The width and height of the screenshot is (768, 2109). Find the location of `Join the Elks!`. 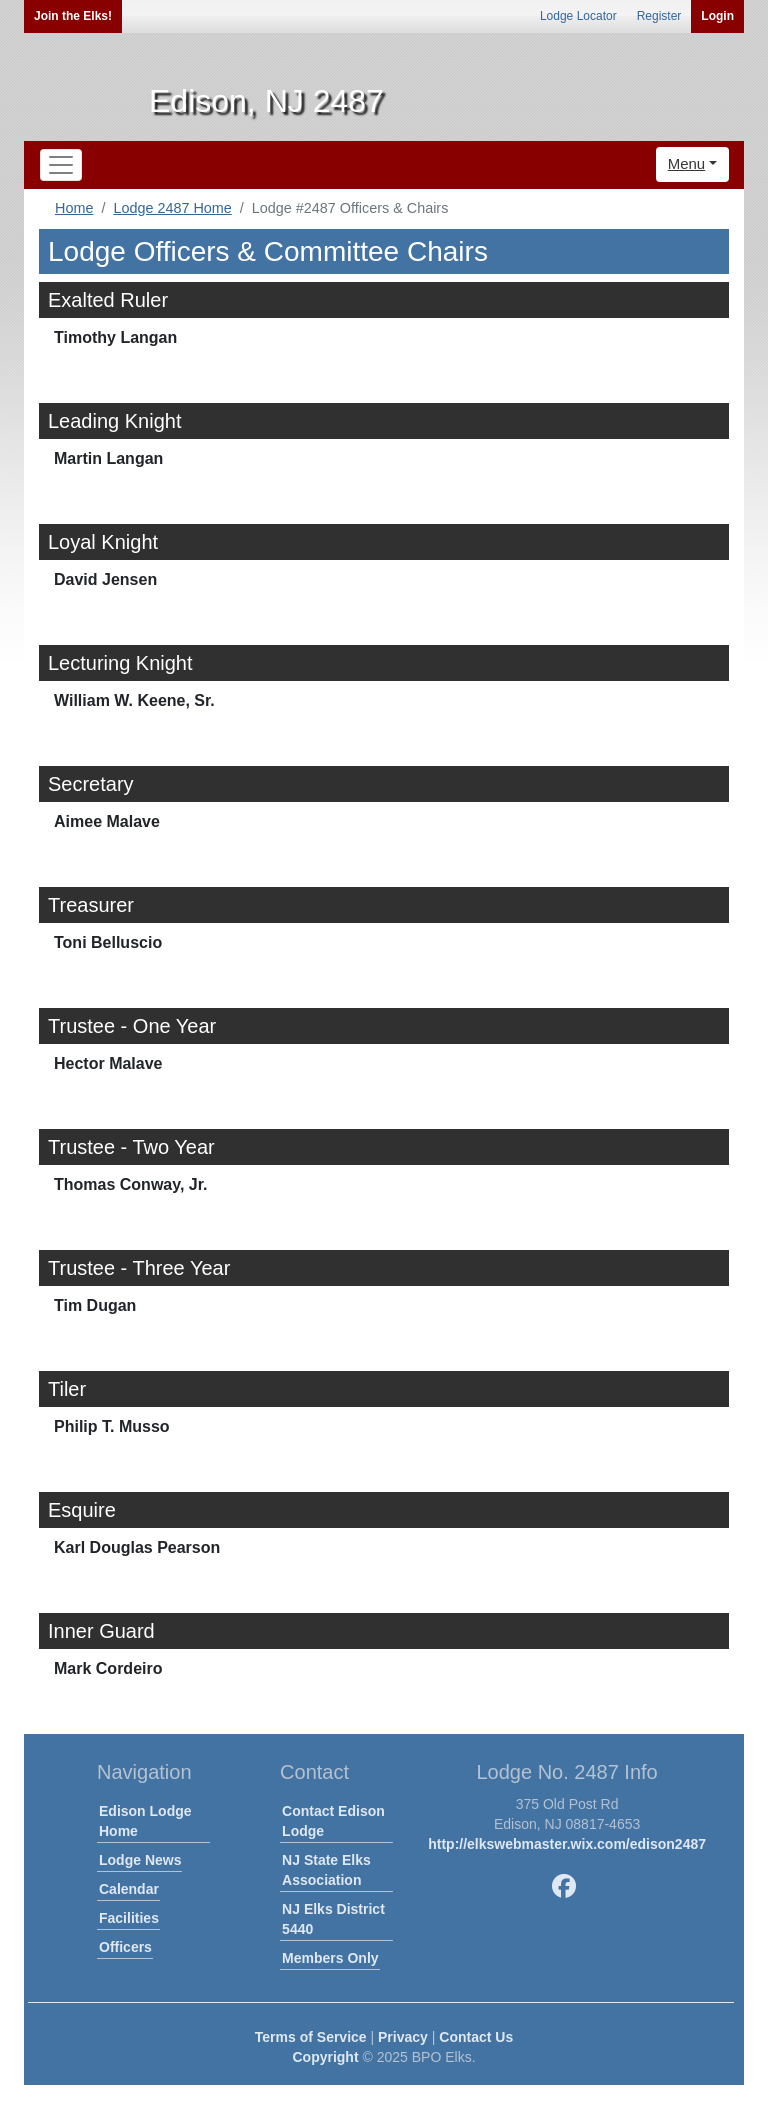

Join the Elks! is located at coordinates (73, 16).